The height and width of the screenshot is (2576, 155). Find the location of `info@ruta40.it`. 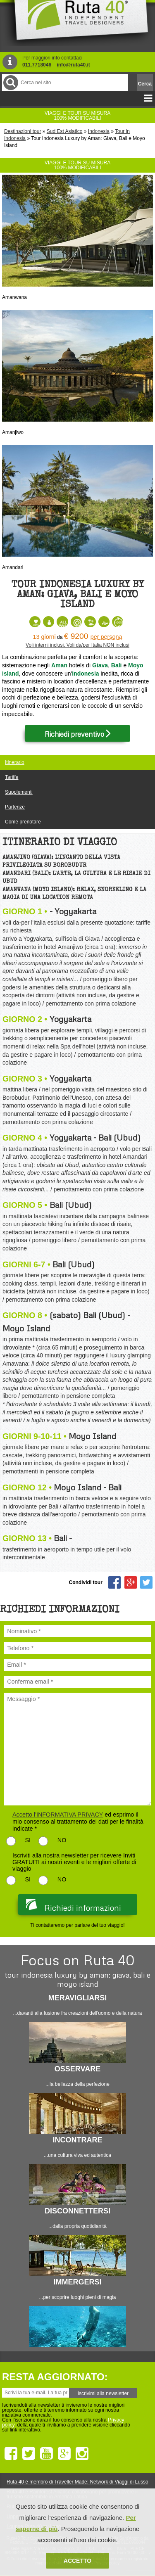

info@ruta40.it is located at coordinates (73, 65).